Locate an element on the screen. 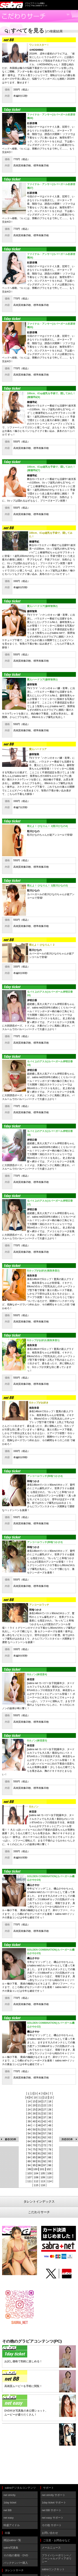  41 is located at coordinates (39, 2121).